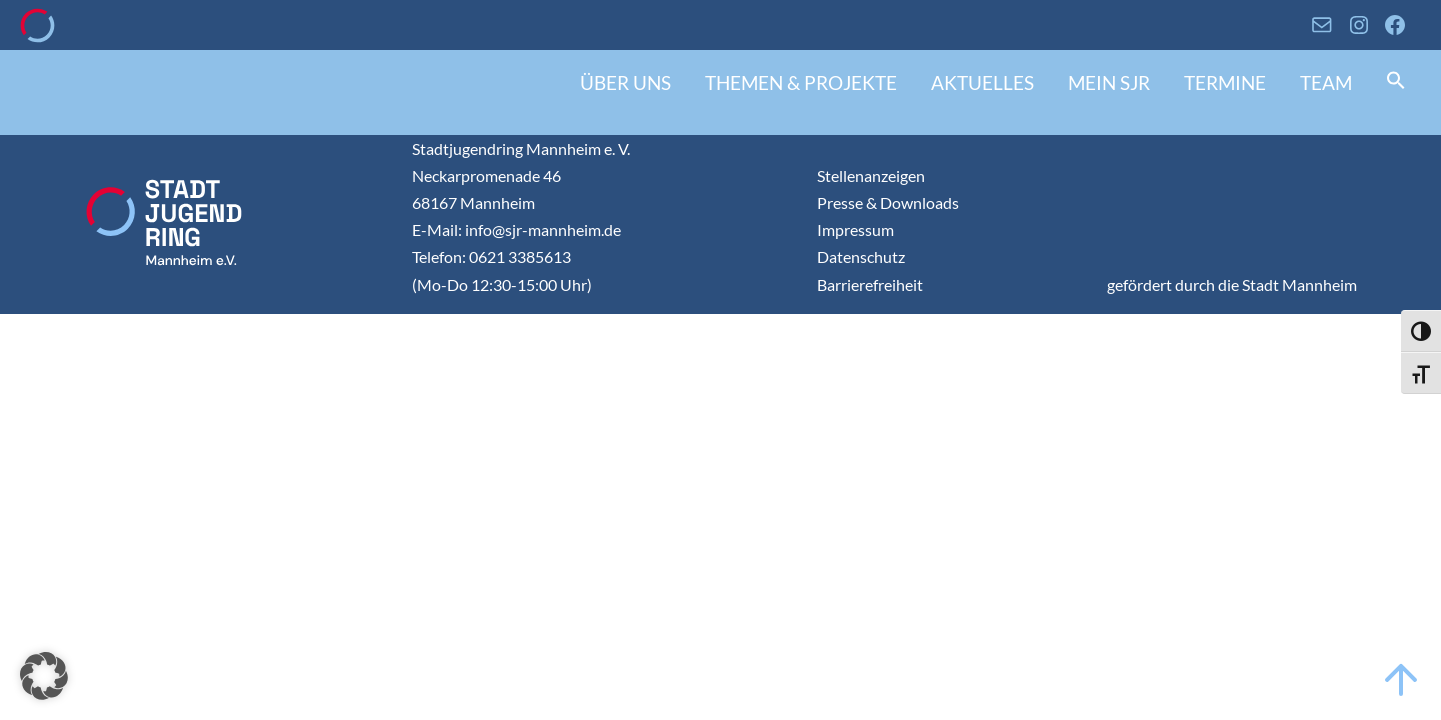 Image resolution: width=1441 pixels, height=720 pixels. What do you see at coordinates (801, 82) in the screenshot?
I see `Themen & Projekte` at bounding box center [801, 82].